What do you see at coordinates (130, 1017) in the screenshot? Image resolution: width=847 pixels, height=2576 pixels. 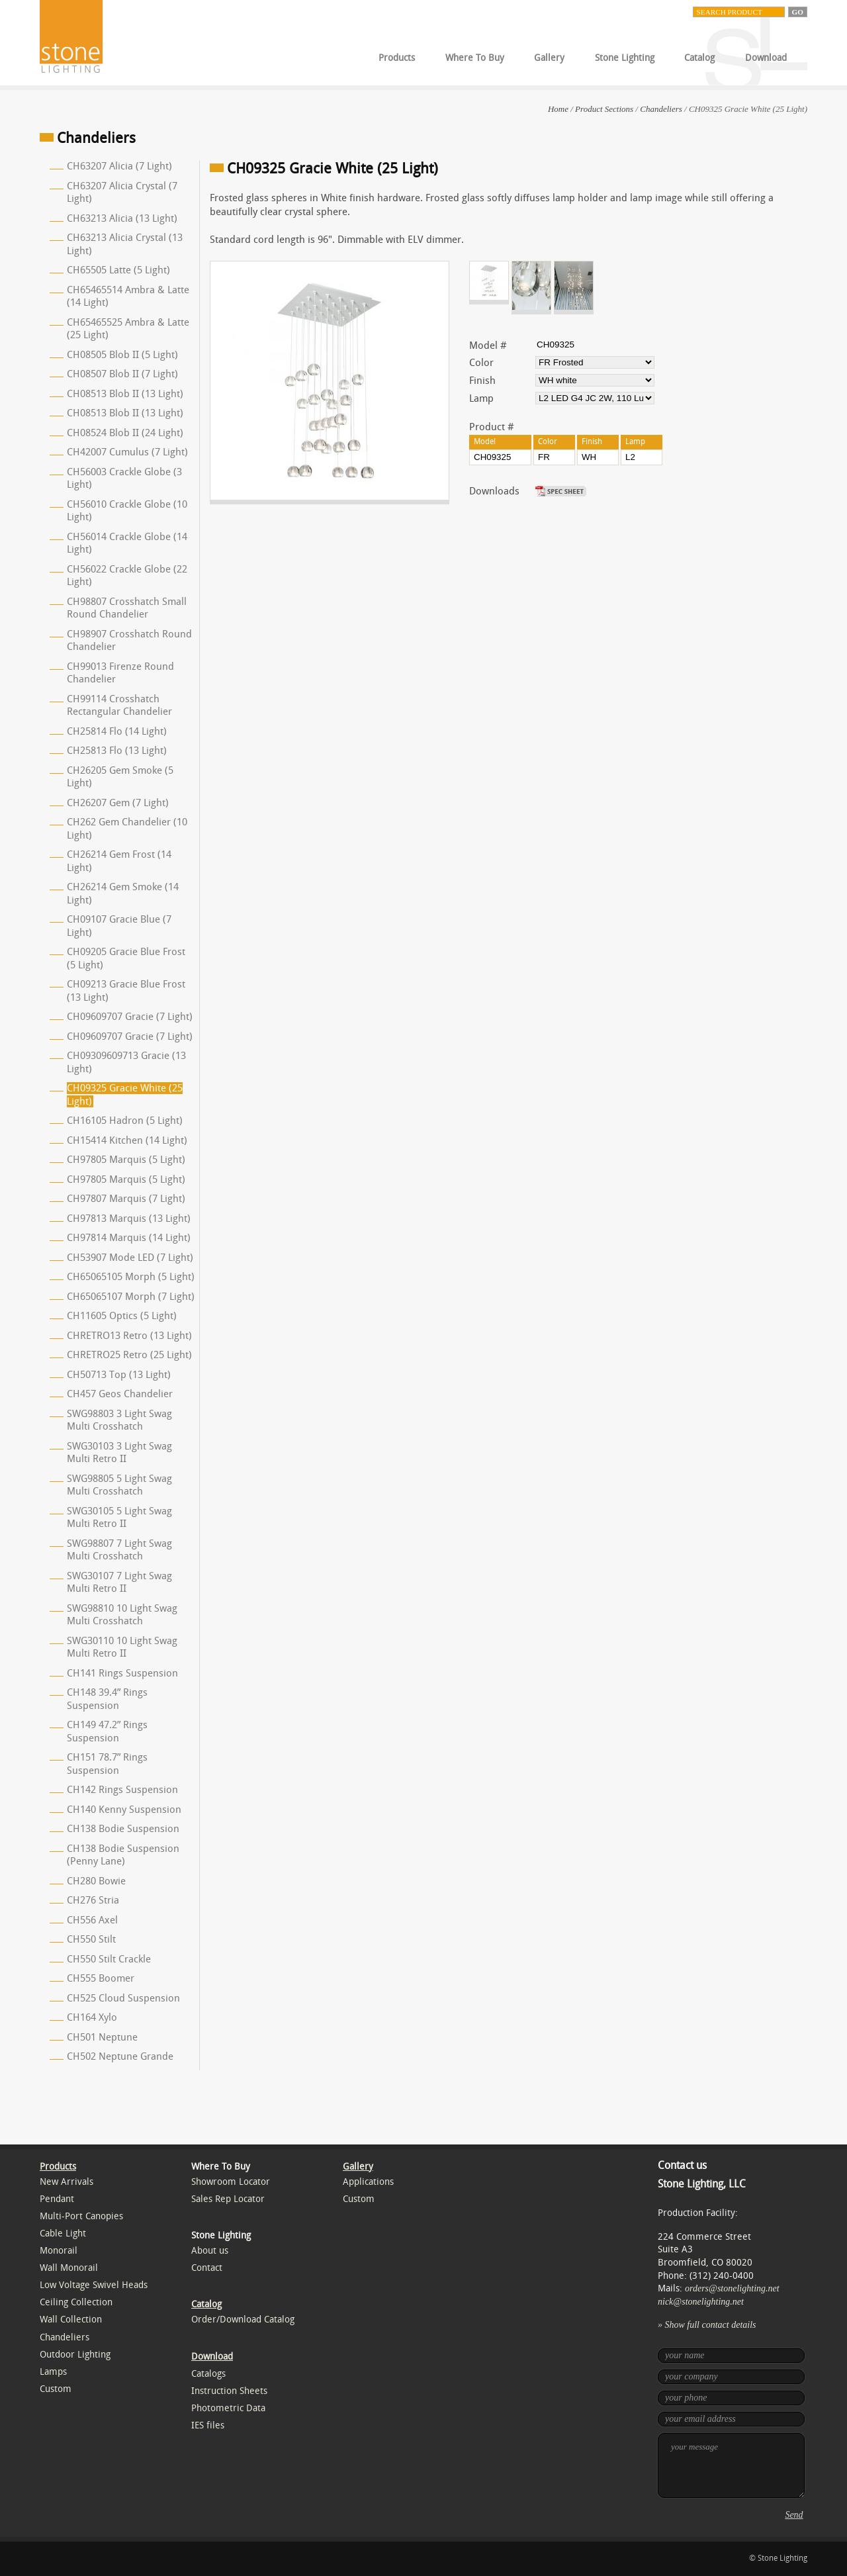 I see `CH09609707 Gracie (7 Light)` at bounding box center [130, 1017].